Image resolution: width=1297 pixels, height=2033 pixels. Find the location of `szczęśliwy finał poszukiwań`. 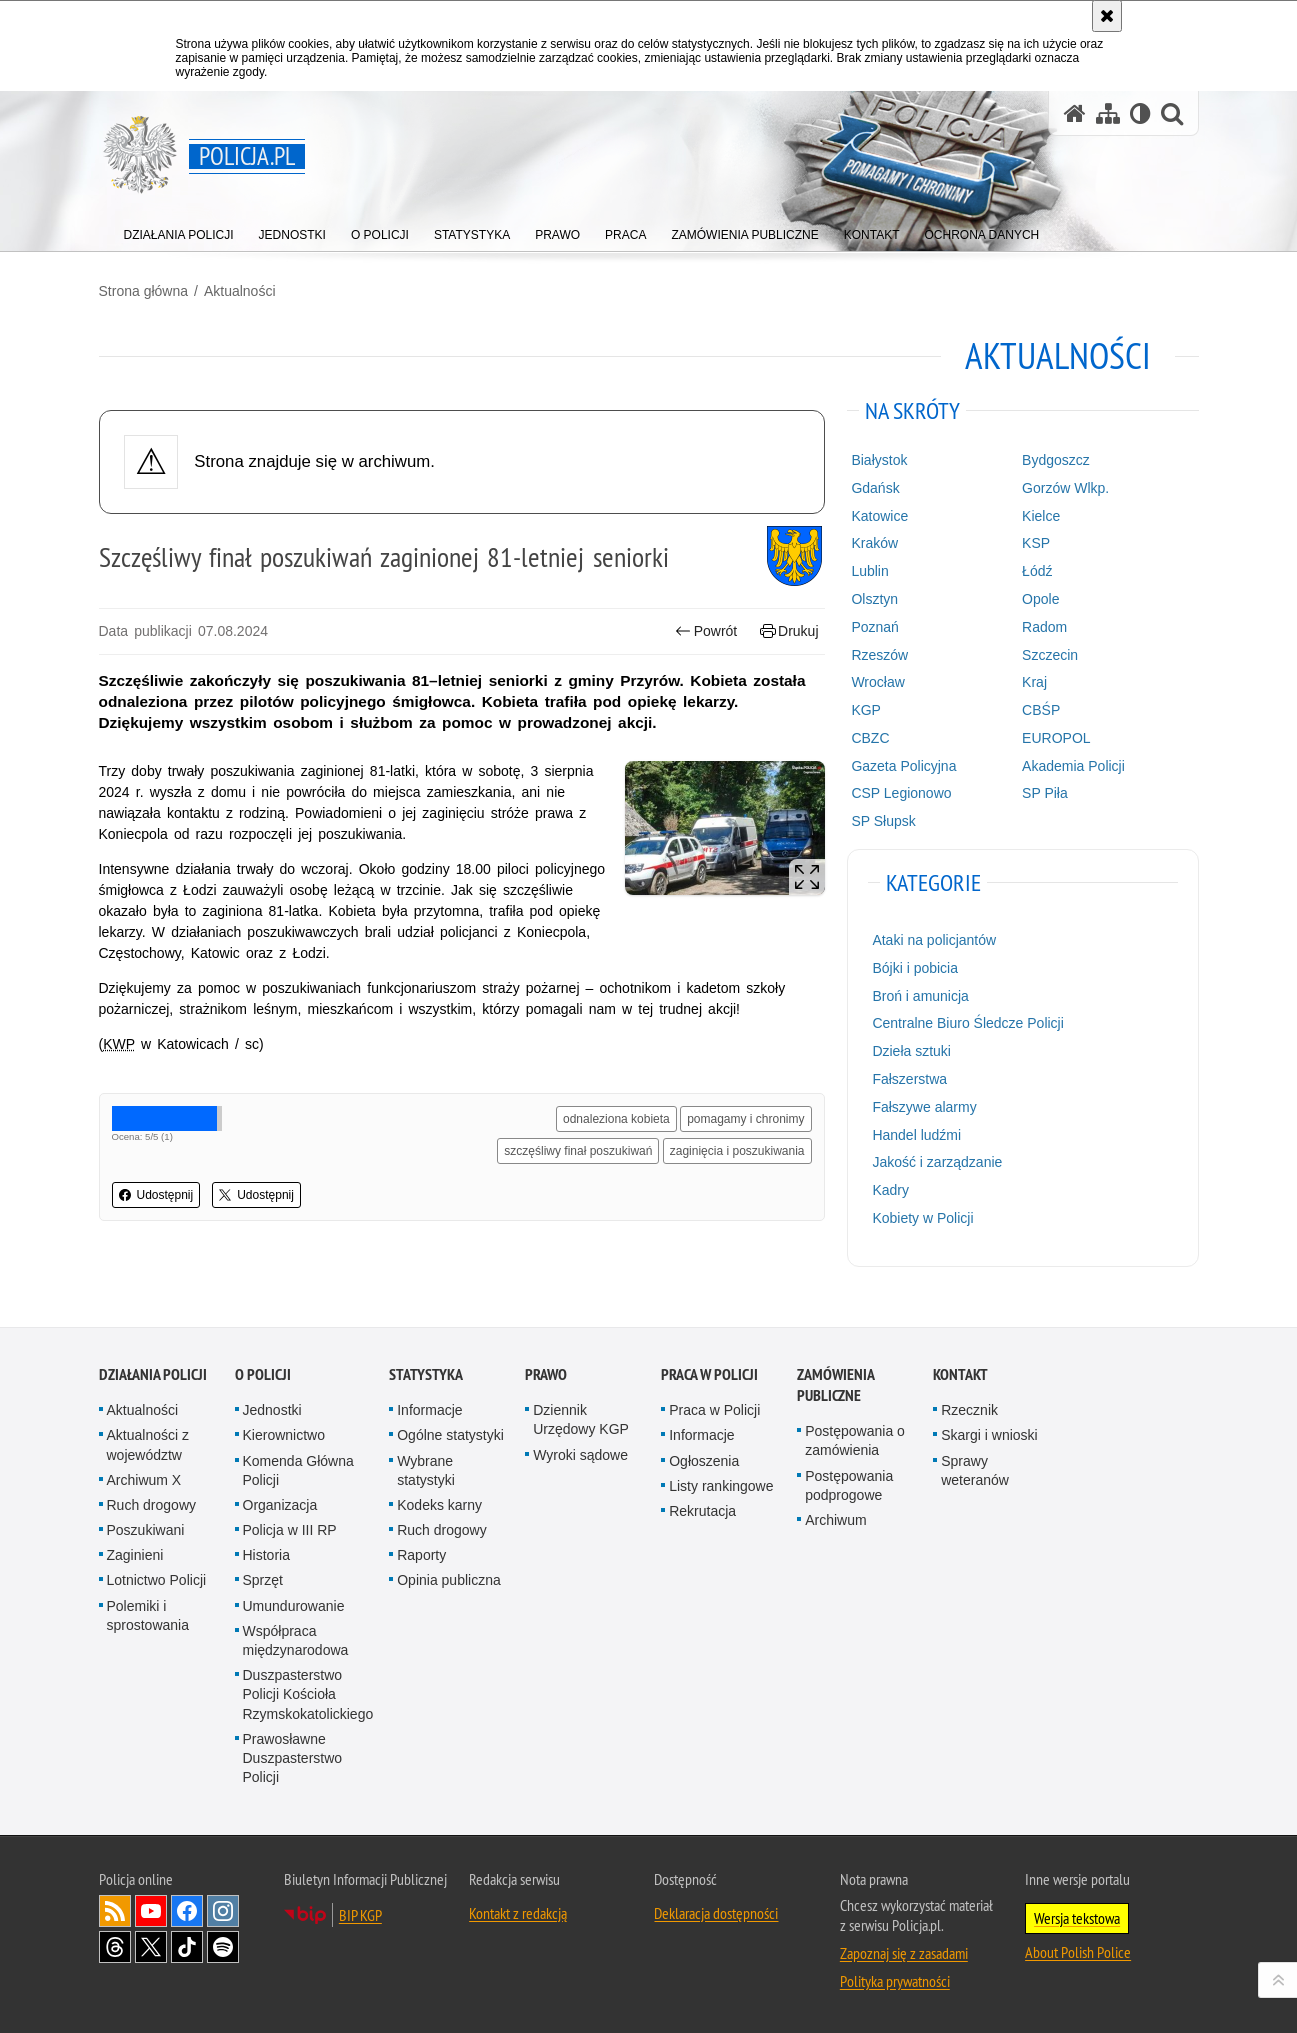

szczęśliwy finał poszukiwań is located at coordinates (578, 1151).